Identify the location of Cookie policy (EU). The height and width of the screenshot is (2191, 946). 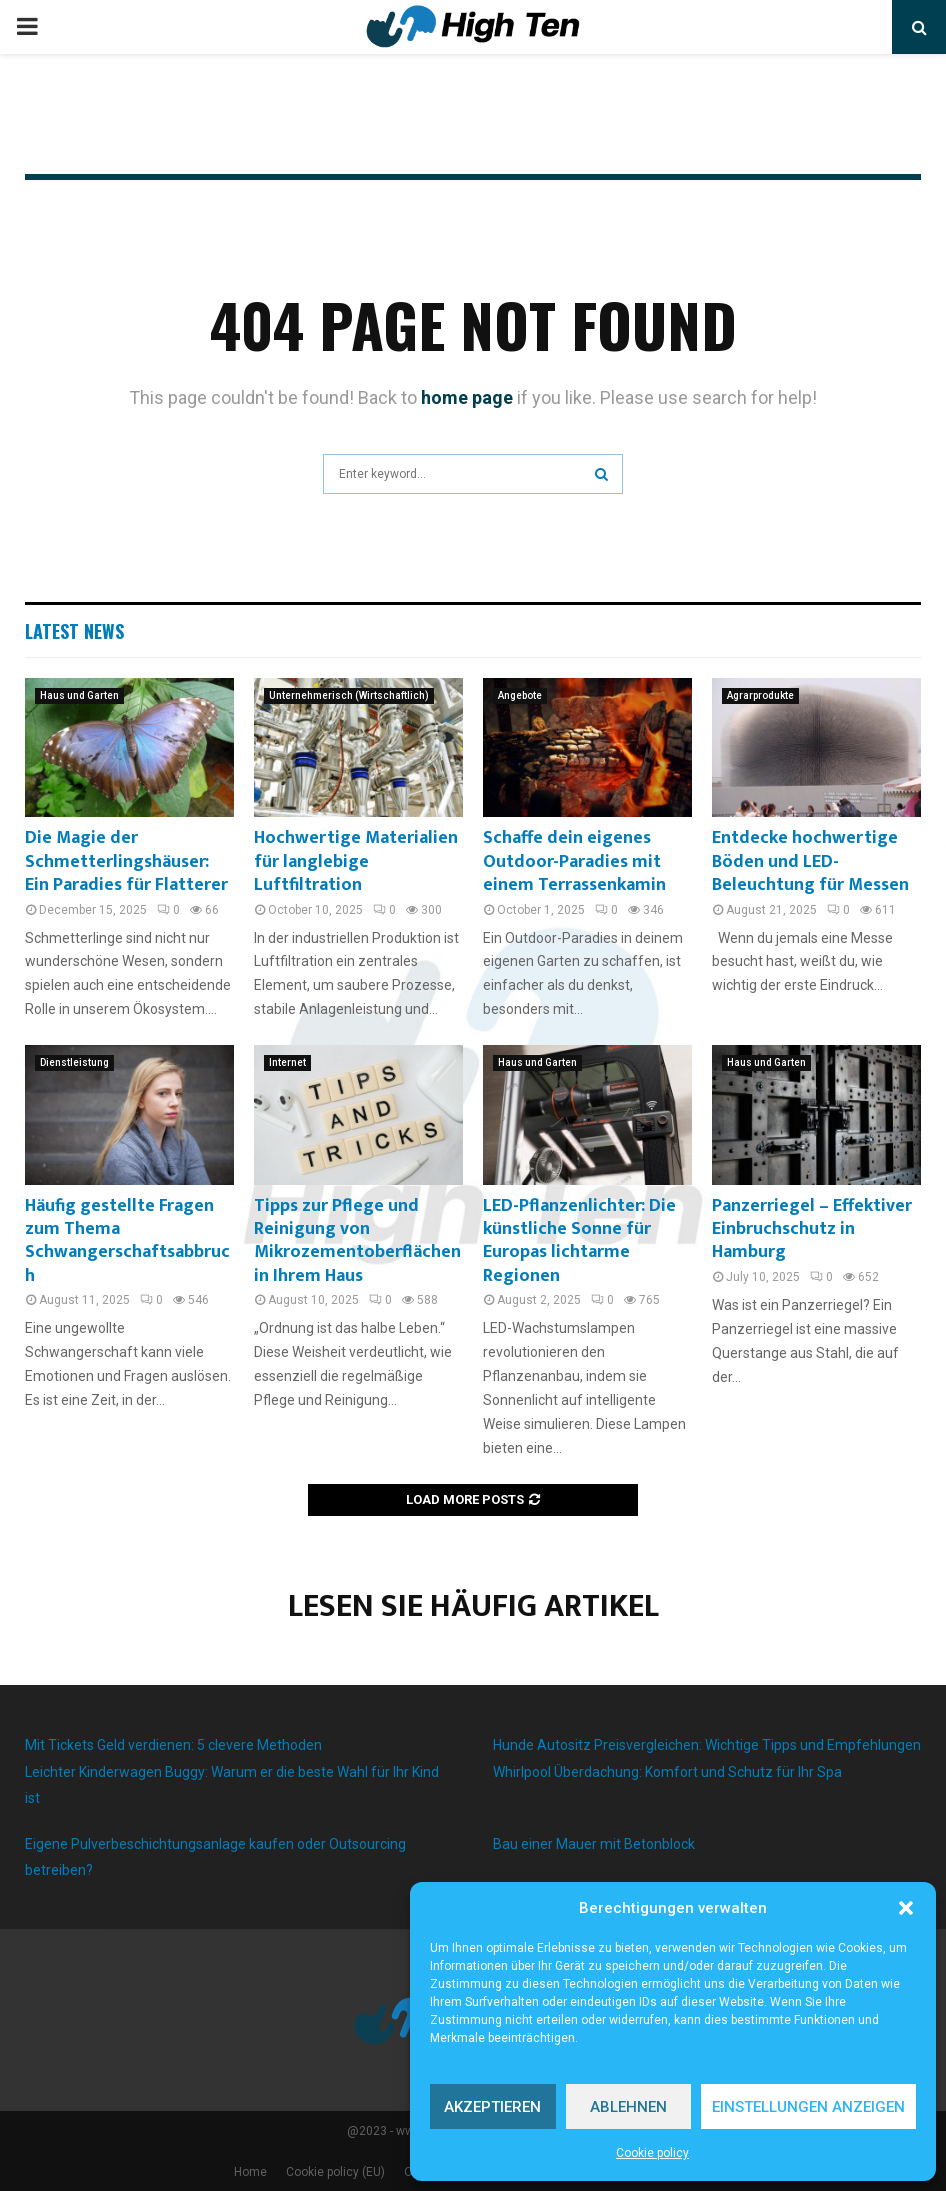
(335, 2172).